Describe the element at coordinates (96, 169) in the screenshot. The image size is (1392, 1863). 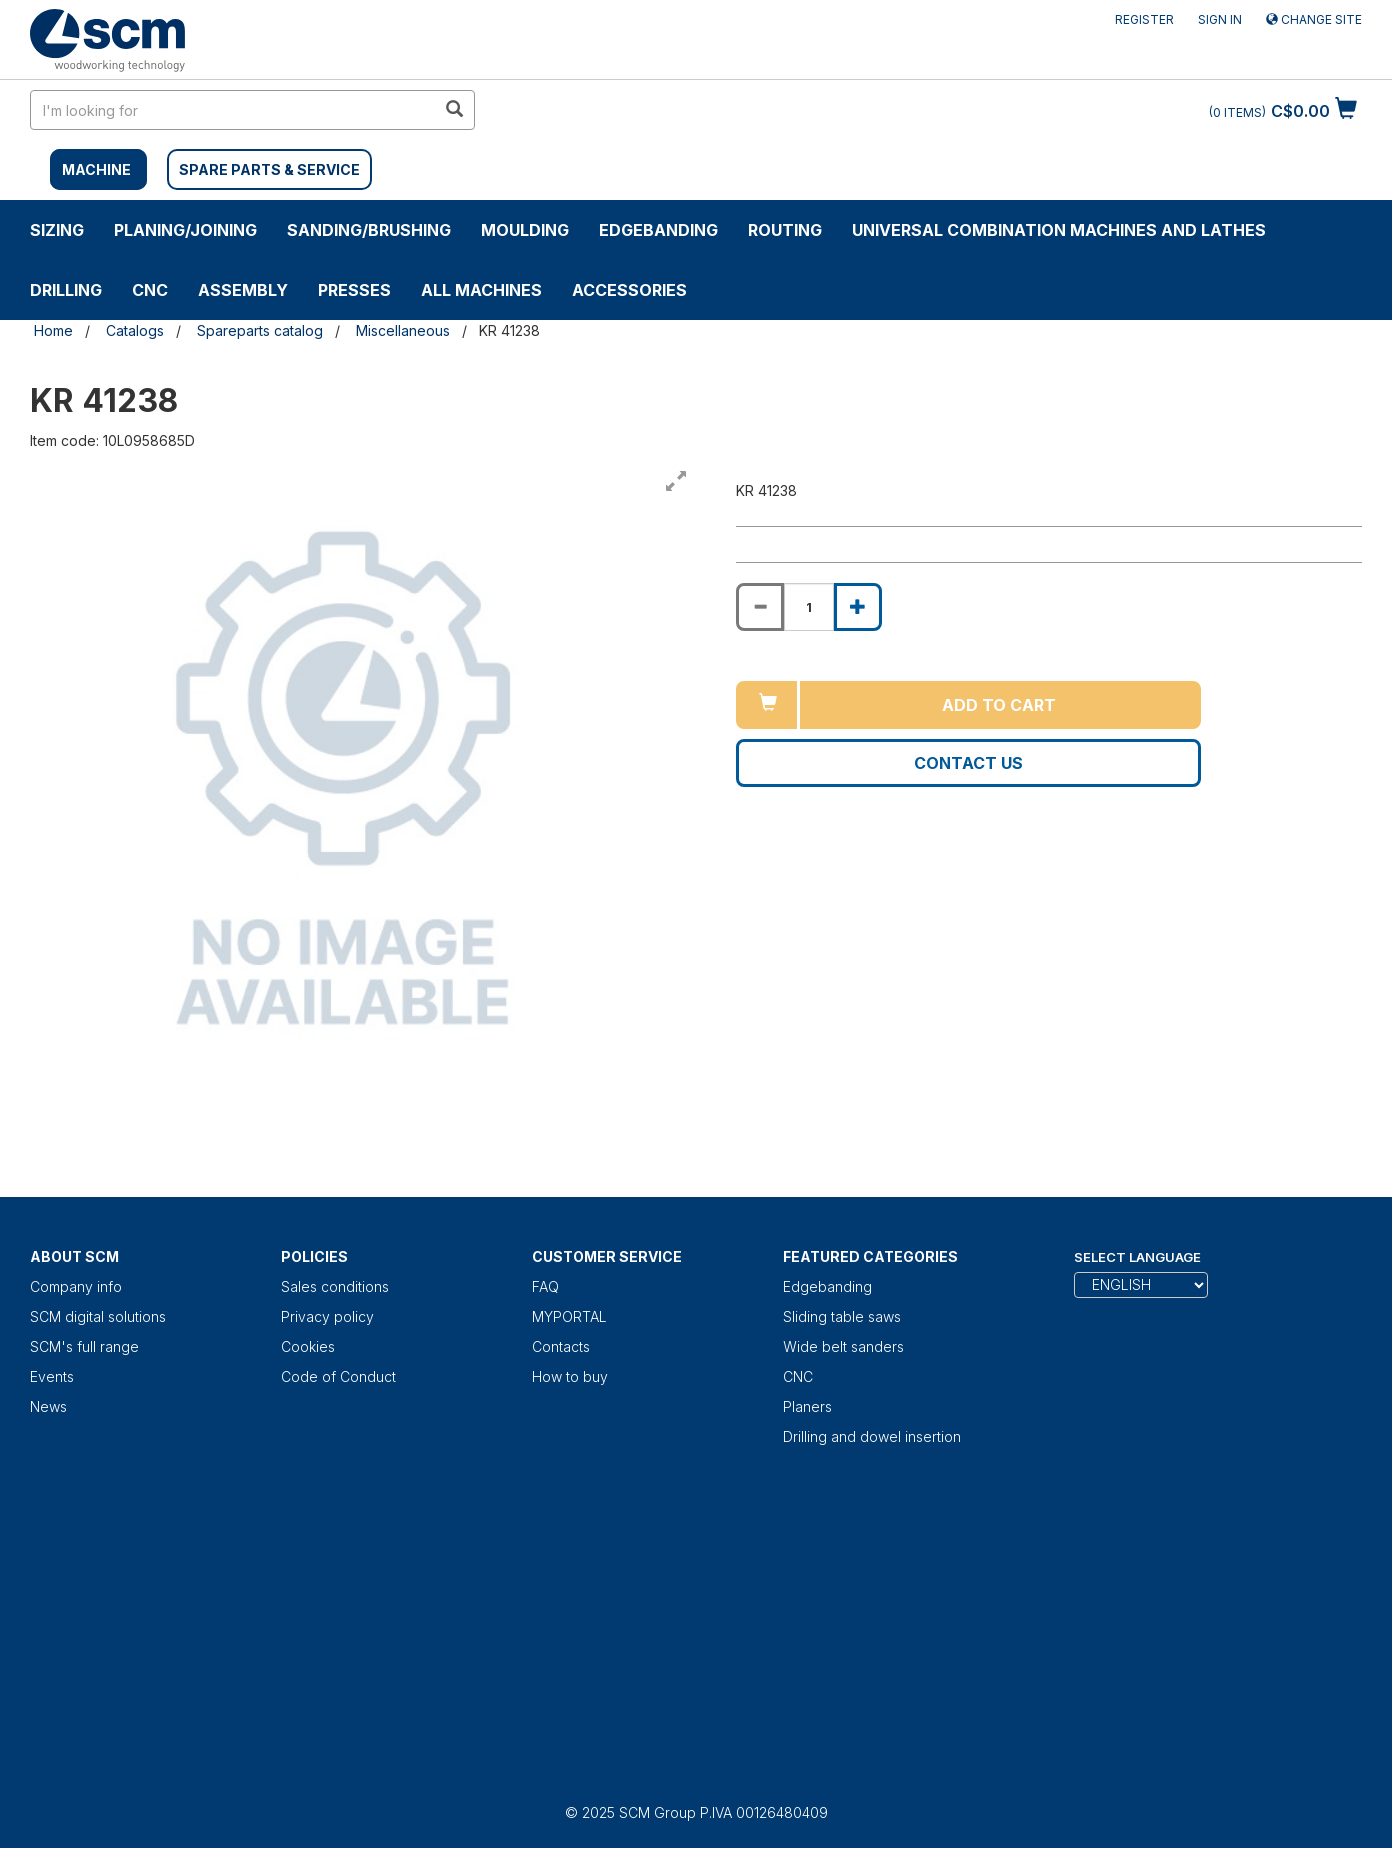
I see `MACHINE` at that location.